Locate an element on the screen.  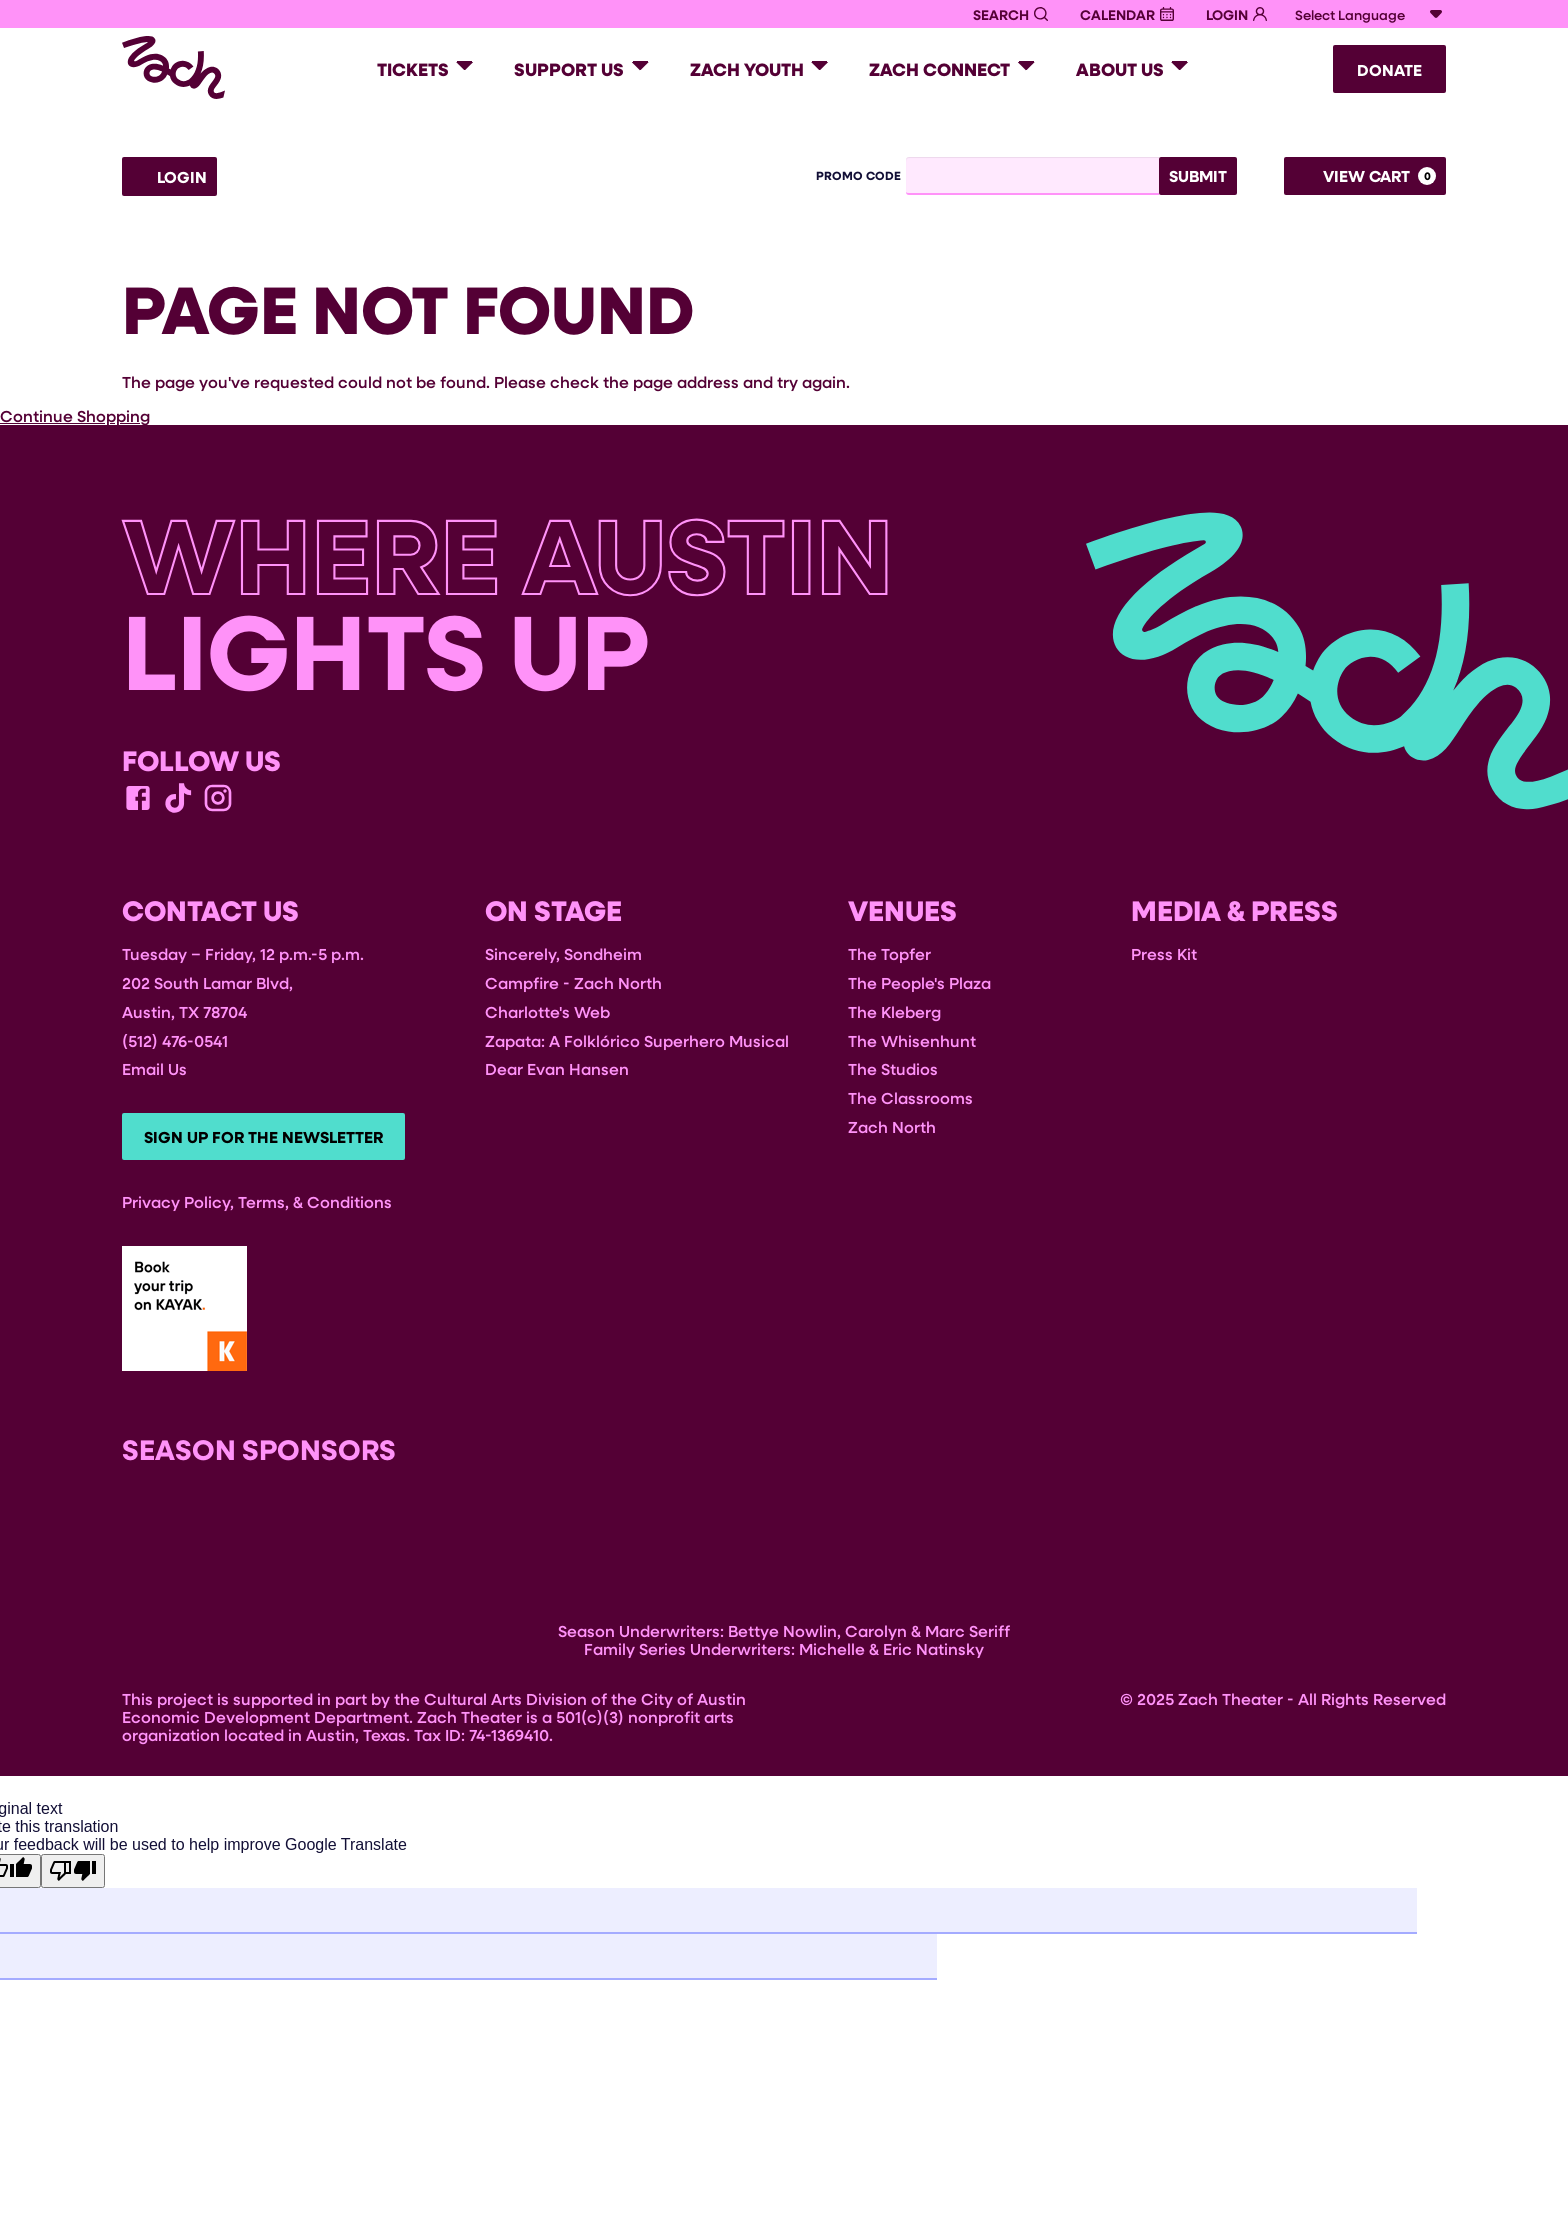
Dear Evan Hansen is located at coordinates (557, 1069).